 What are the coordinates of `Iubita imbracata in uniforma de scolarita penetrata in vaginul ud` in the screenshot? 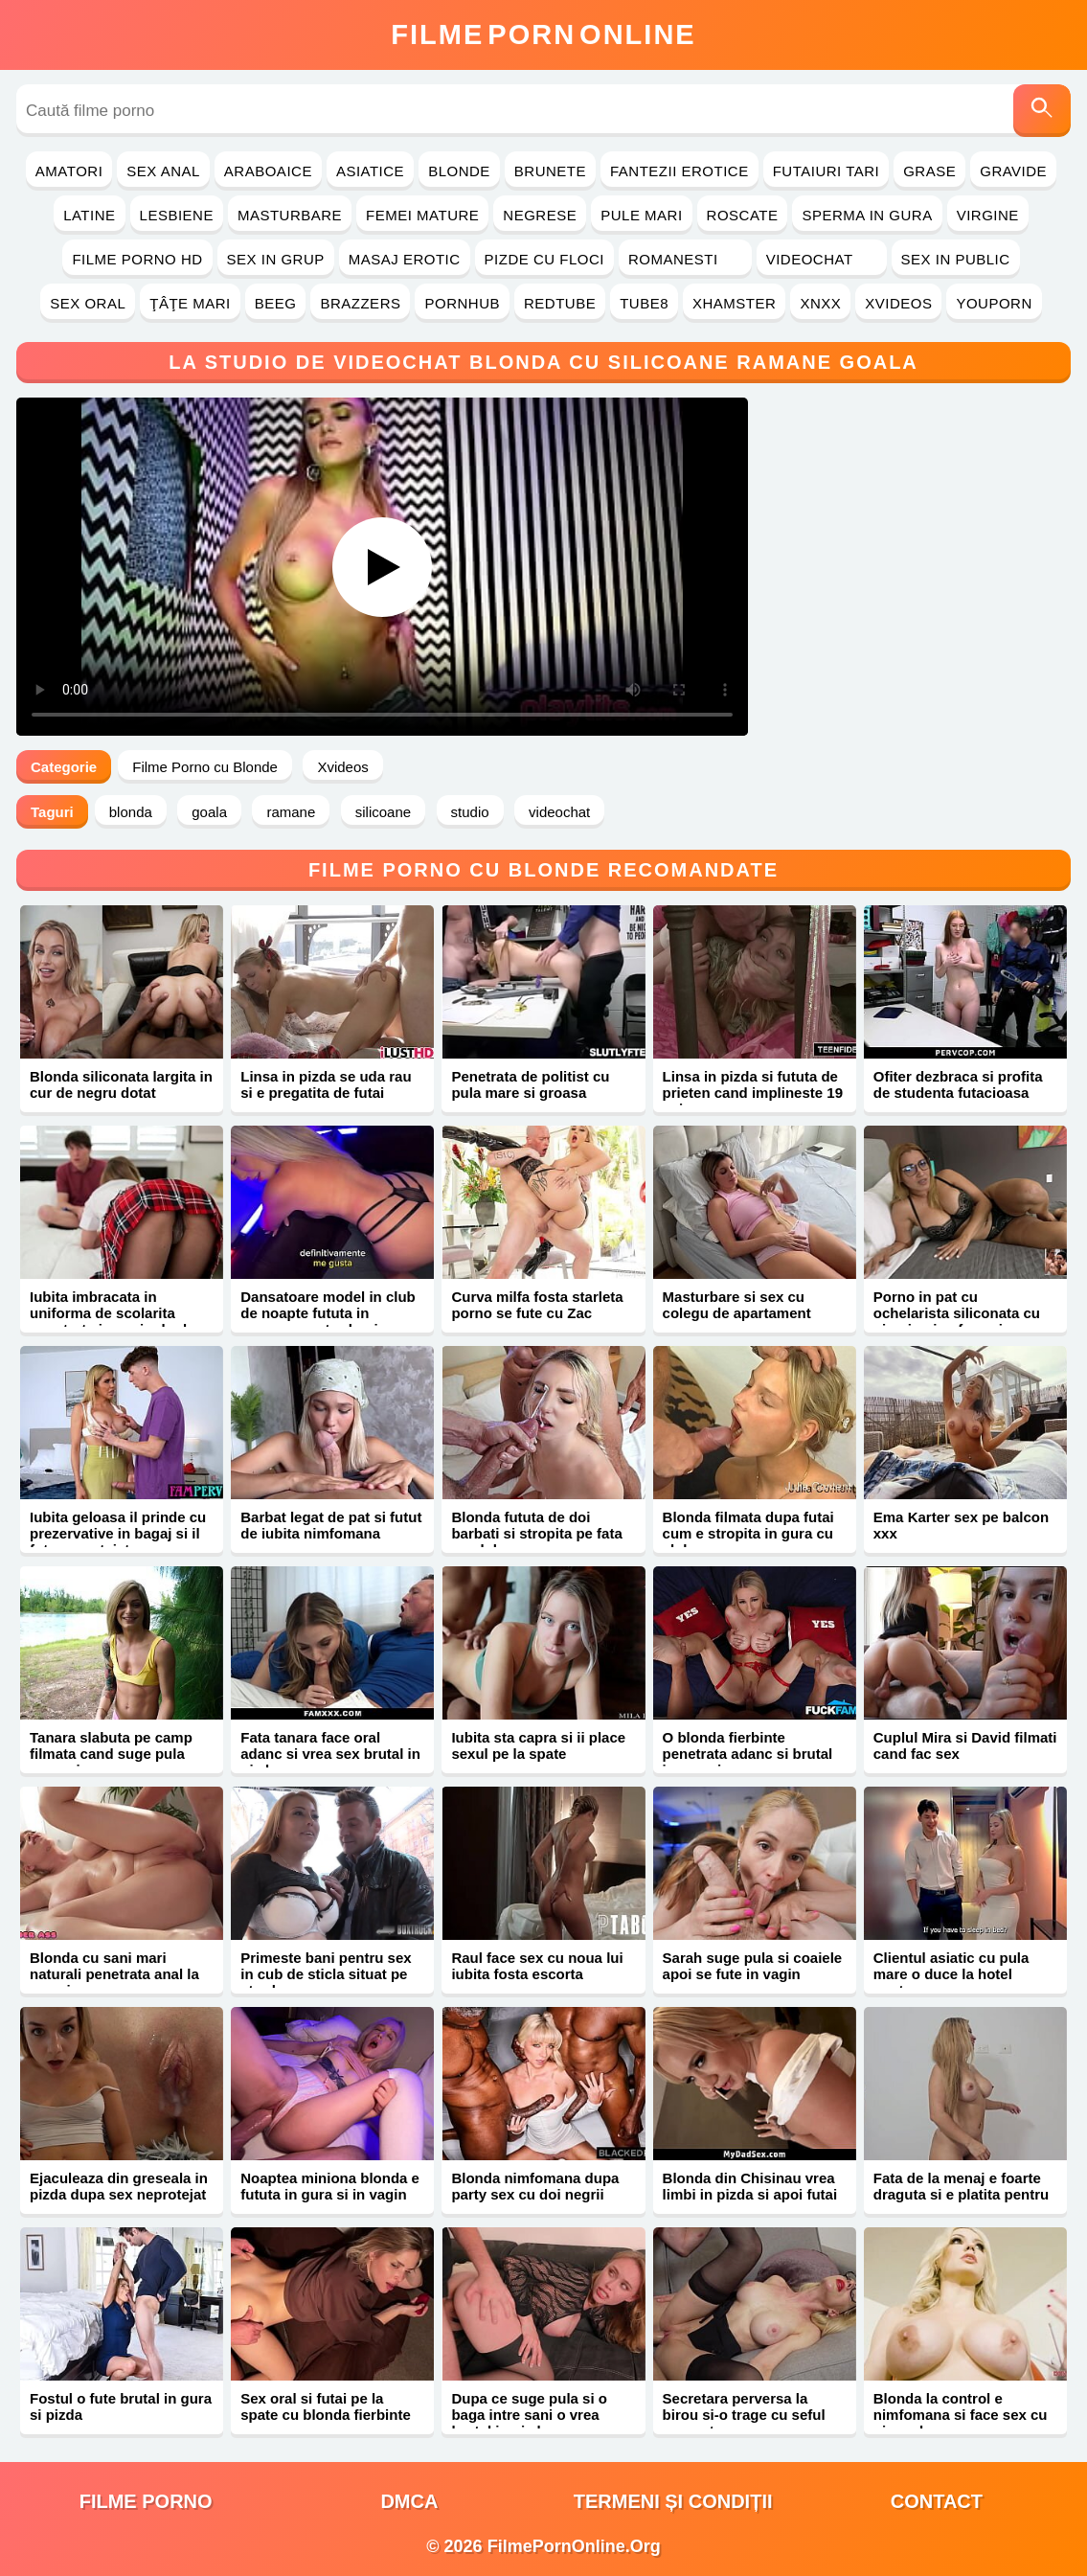 It's located at (108, 1312).